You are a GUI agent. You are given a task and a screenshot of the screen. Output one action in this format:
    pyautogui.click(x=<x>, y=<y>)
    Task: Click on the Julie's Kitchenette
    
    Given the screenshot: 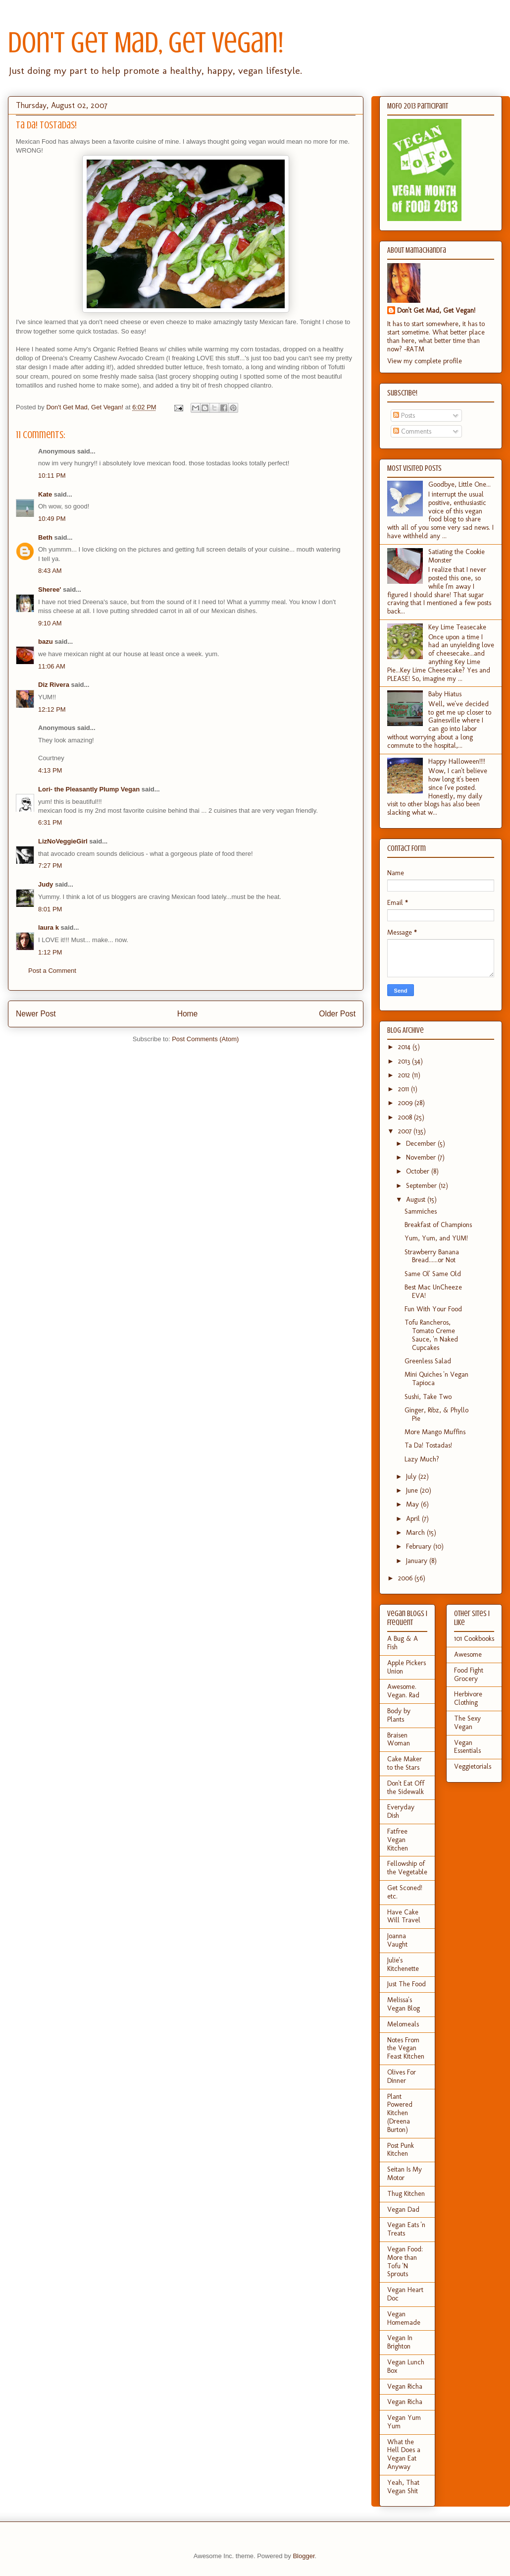 What is the action you would take?
    pyautogui.click(x=403, y=1964)
    